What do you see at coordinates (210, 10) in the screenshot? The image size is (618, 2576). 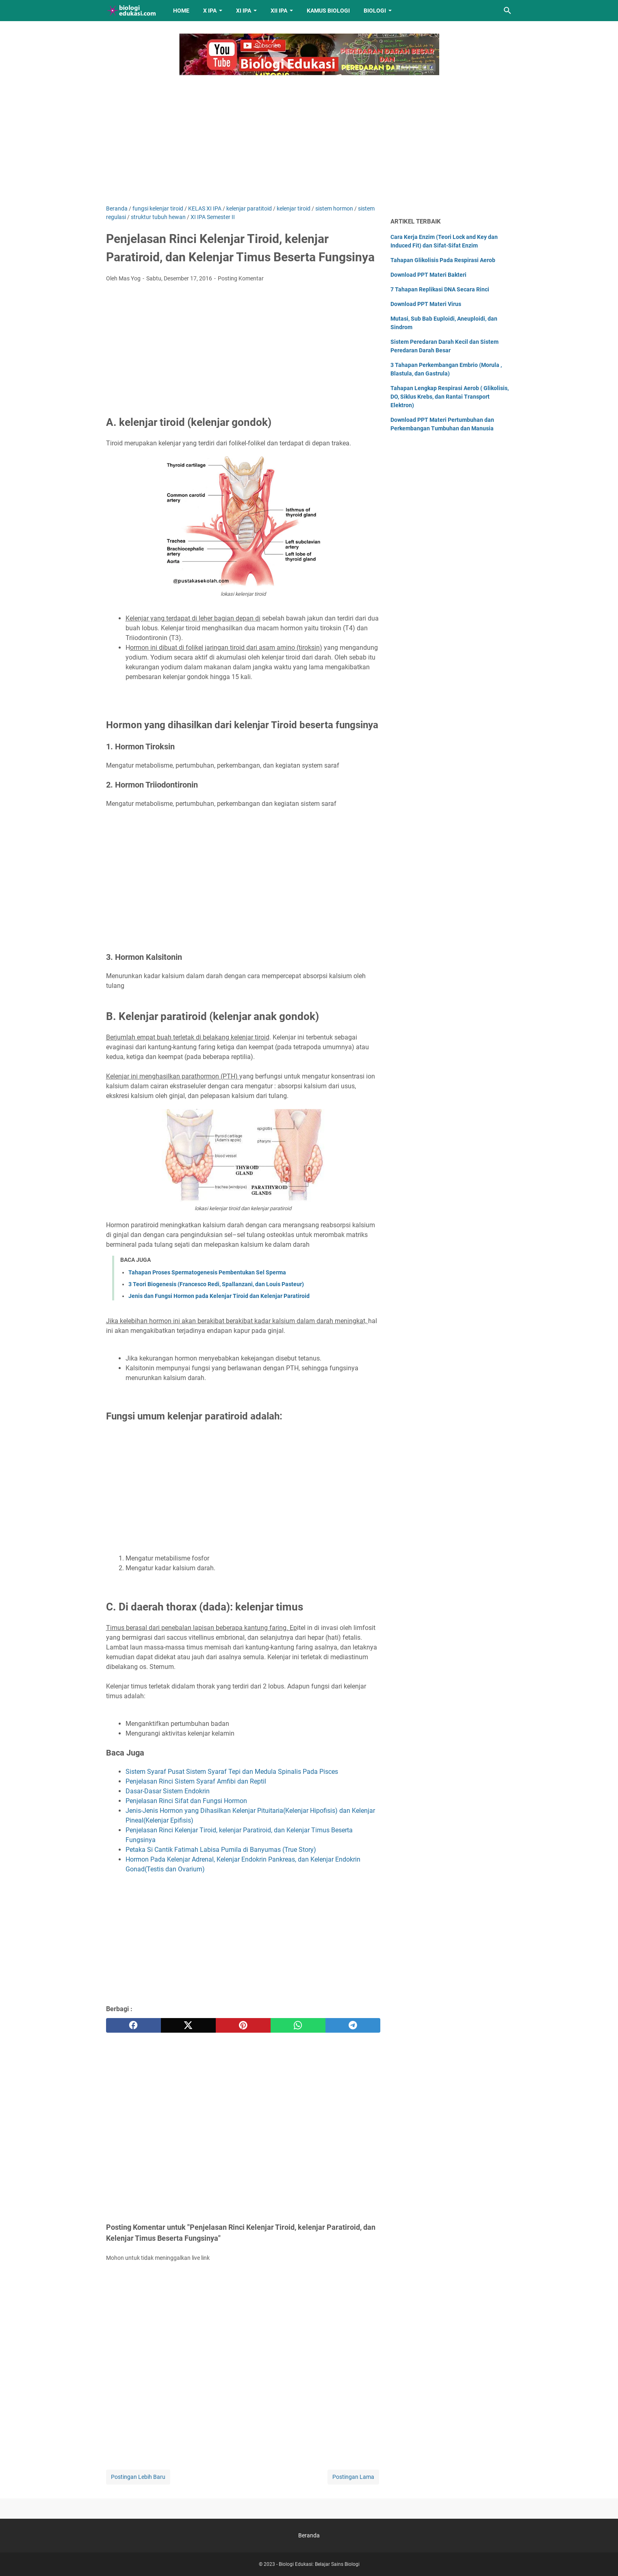 I see `X IPA` at bounding box center [210, 10].